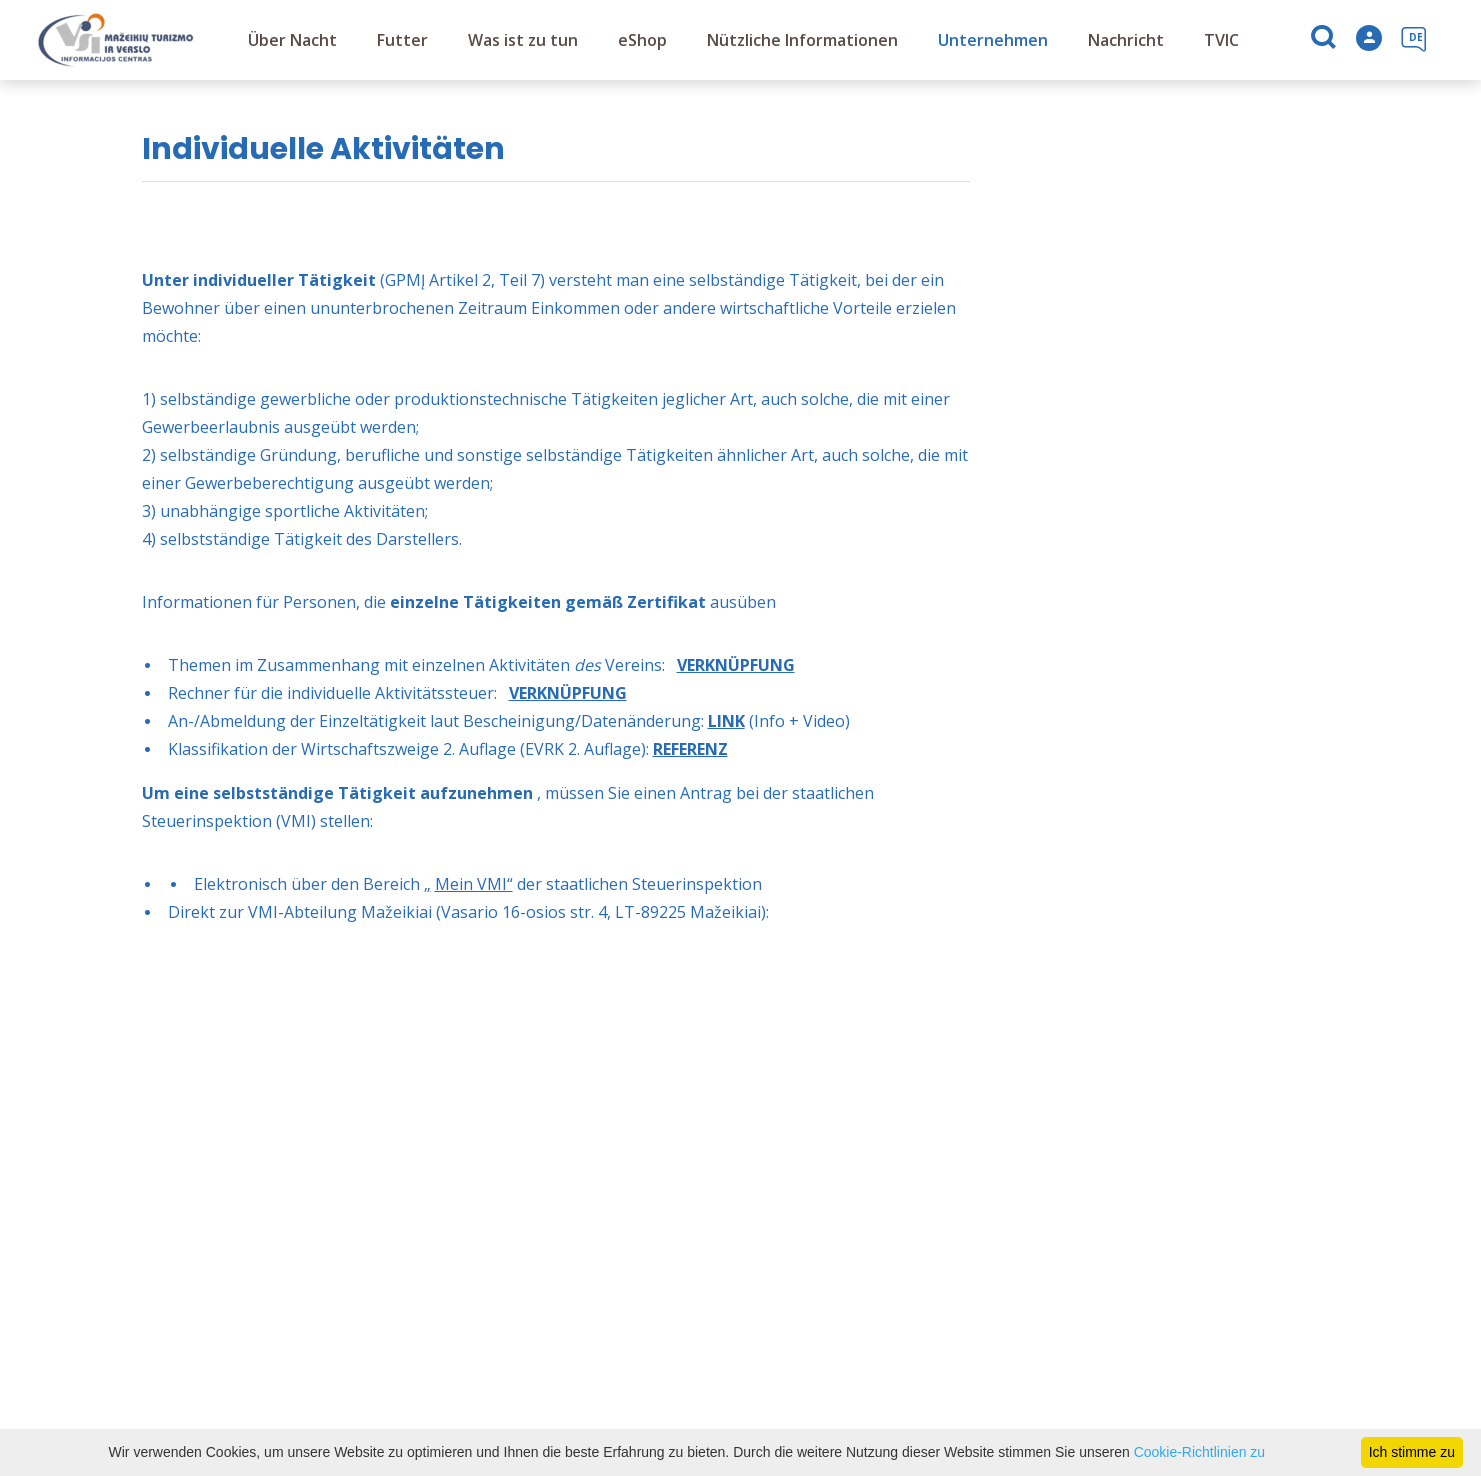  What do you see at coordinates (1325, 41) in the screenshot?
I see `[Suchen]` at bounding box center [1325, 41].